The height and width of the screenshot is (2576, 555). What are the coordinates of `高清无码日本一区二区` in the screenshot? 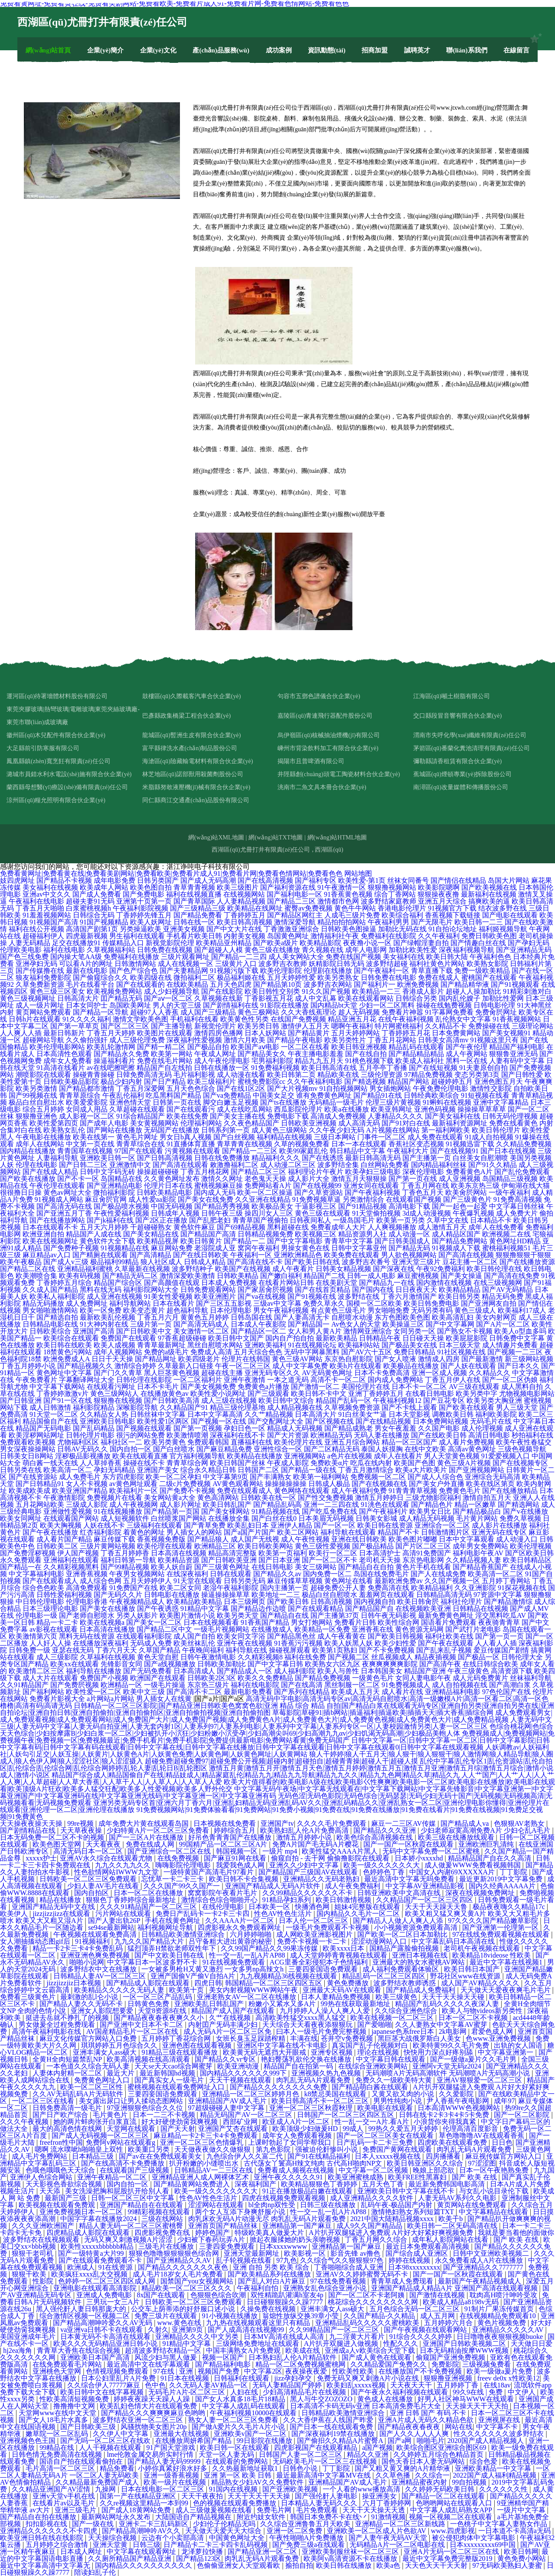 It's located at (88, 1851).